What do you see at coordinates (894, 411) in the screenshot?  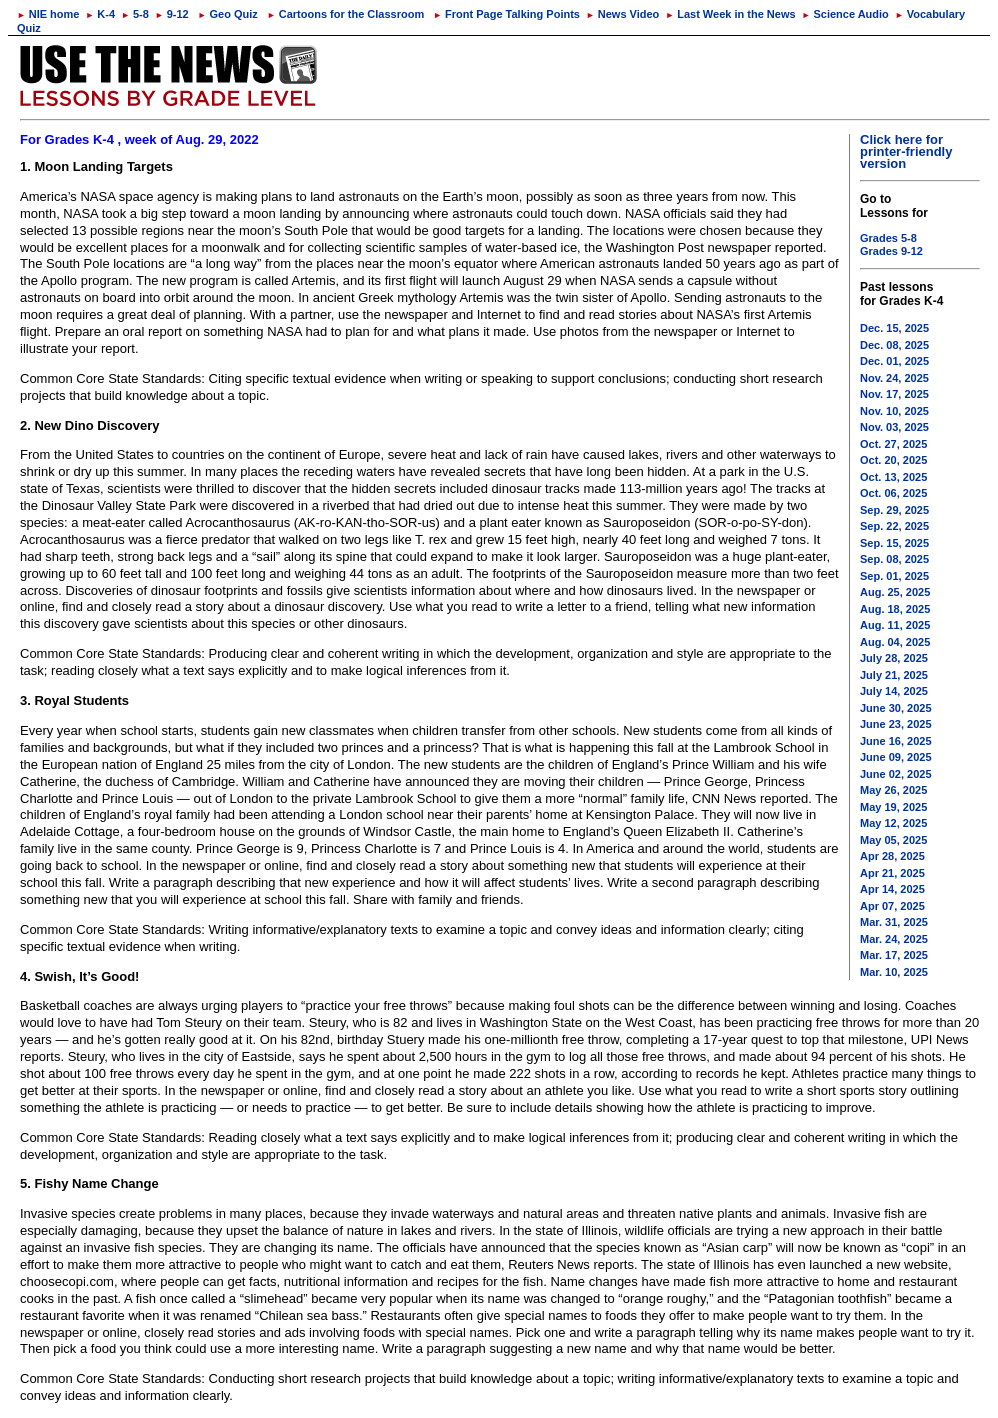 I see `Nov. 10, 2025` at bounding box center [894, 411].